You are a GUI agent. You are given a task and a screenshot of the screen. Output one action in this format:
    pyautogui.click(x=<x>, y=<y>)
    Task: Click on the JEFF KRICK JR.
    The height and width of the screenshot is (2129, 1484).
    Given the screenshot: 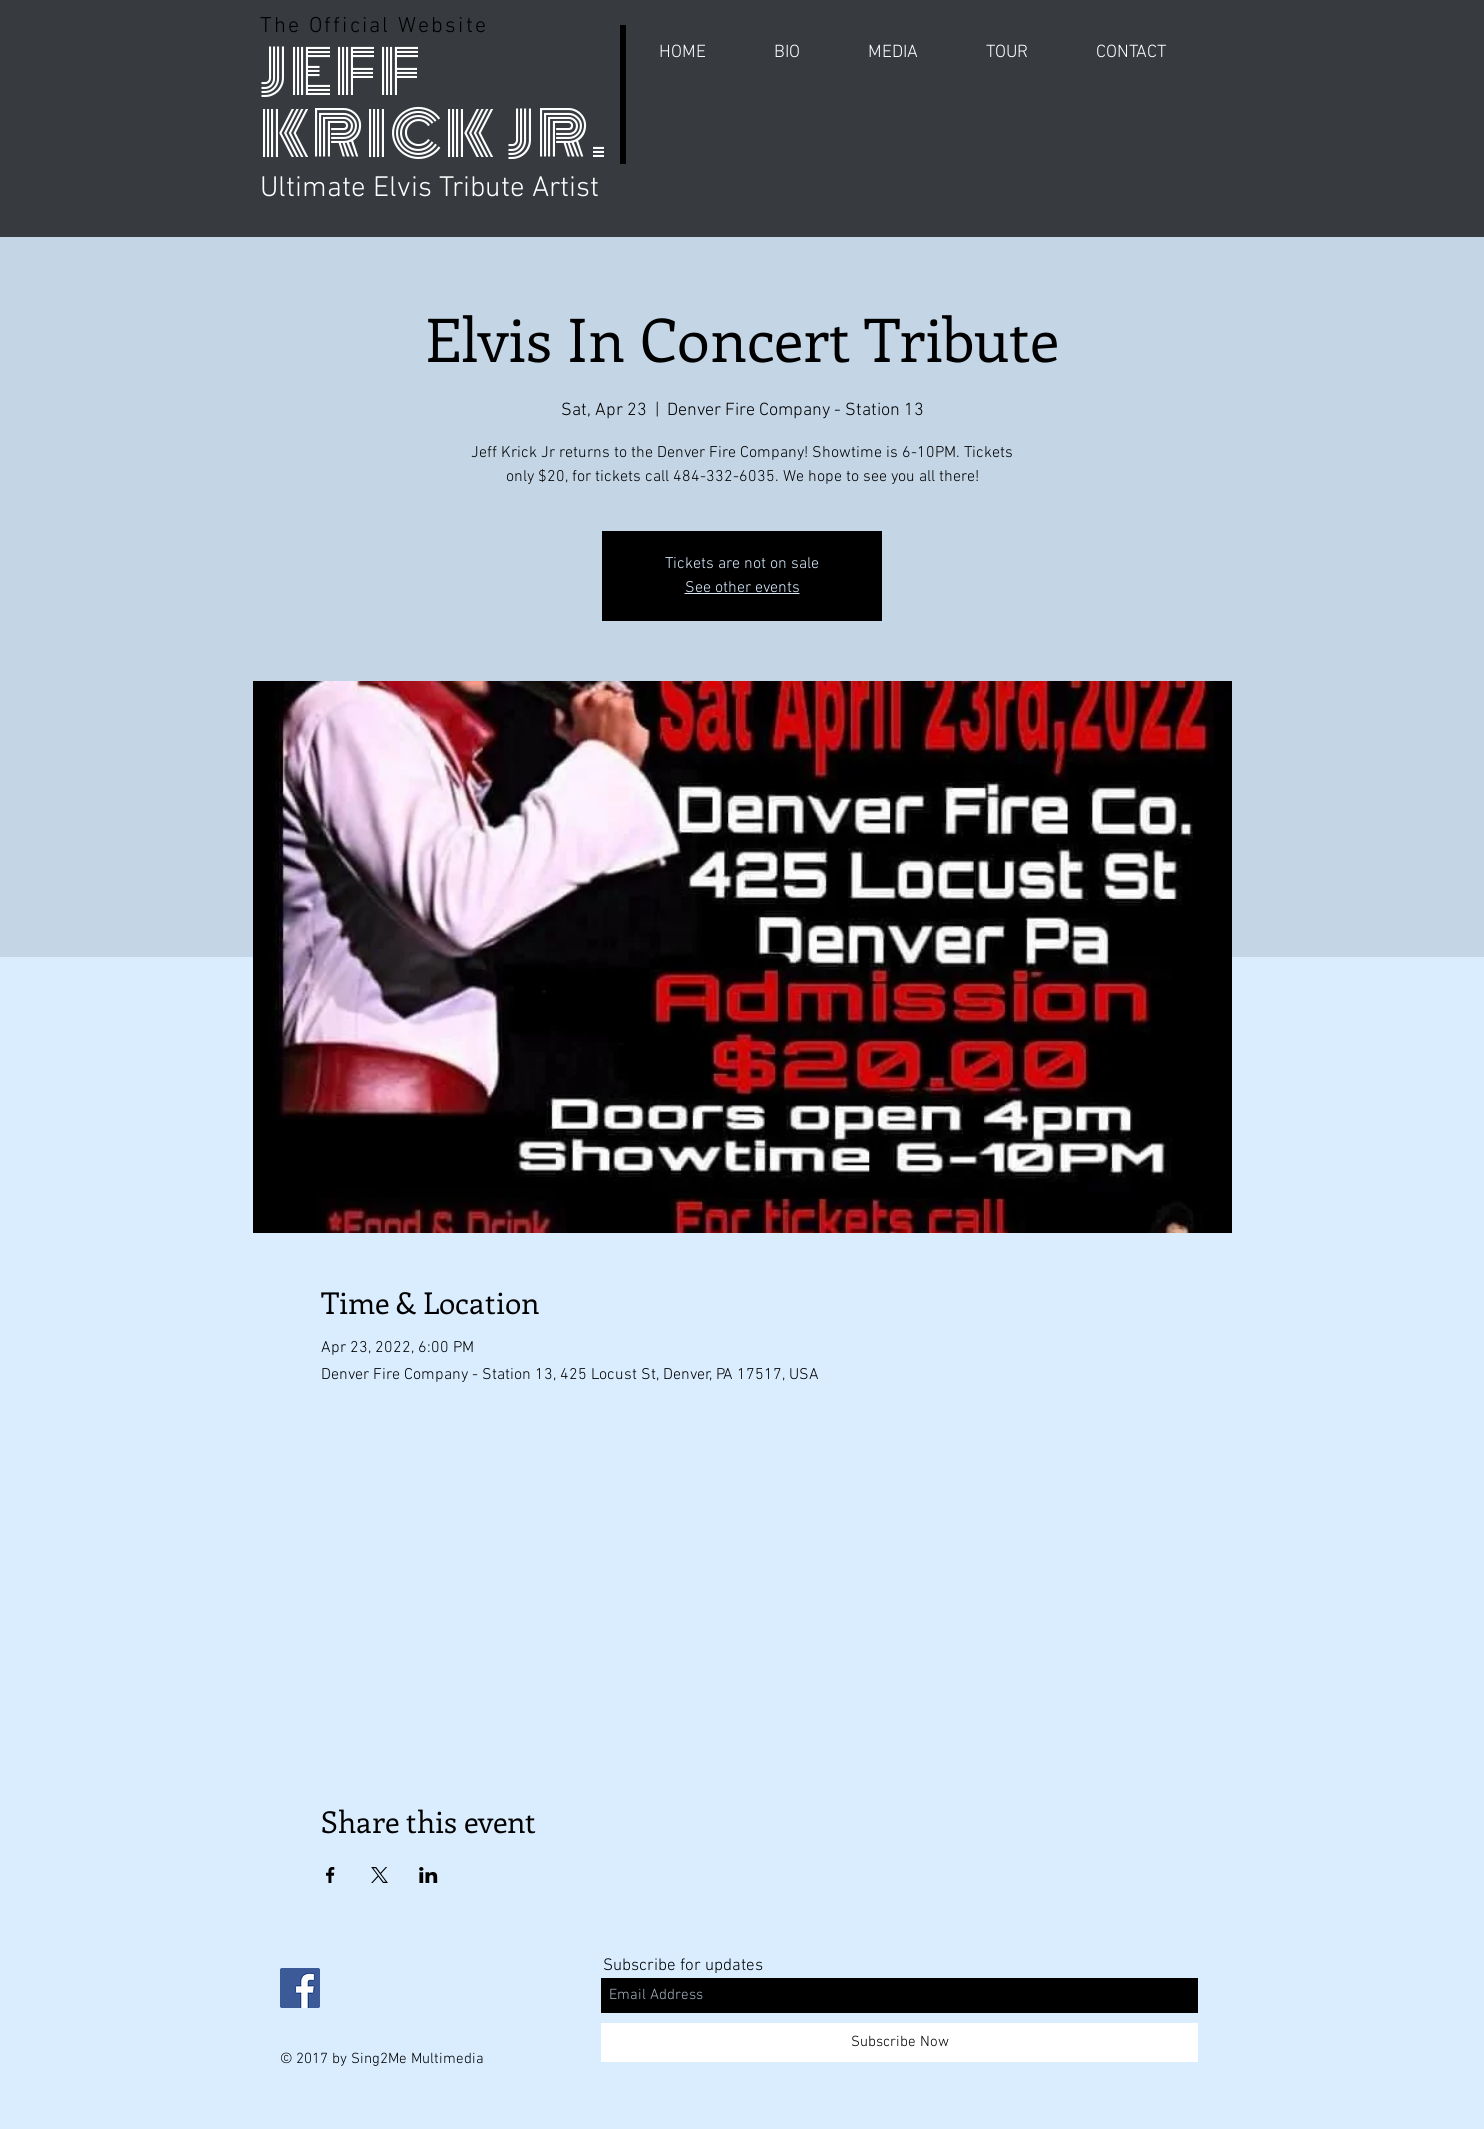 What is the action you would take?
    pyautogui.click(x=434, y=103)
    